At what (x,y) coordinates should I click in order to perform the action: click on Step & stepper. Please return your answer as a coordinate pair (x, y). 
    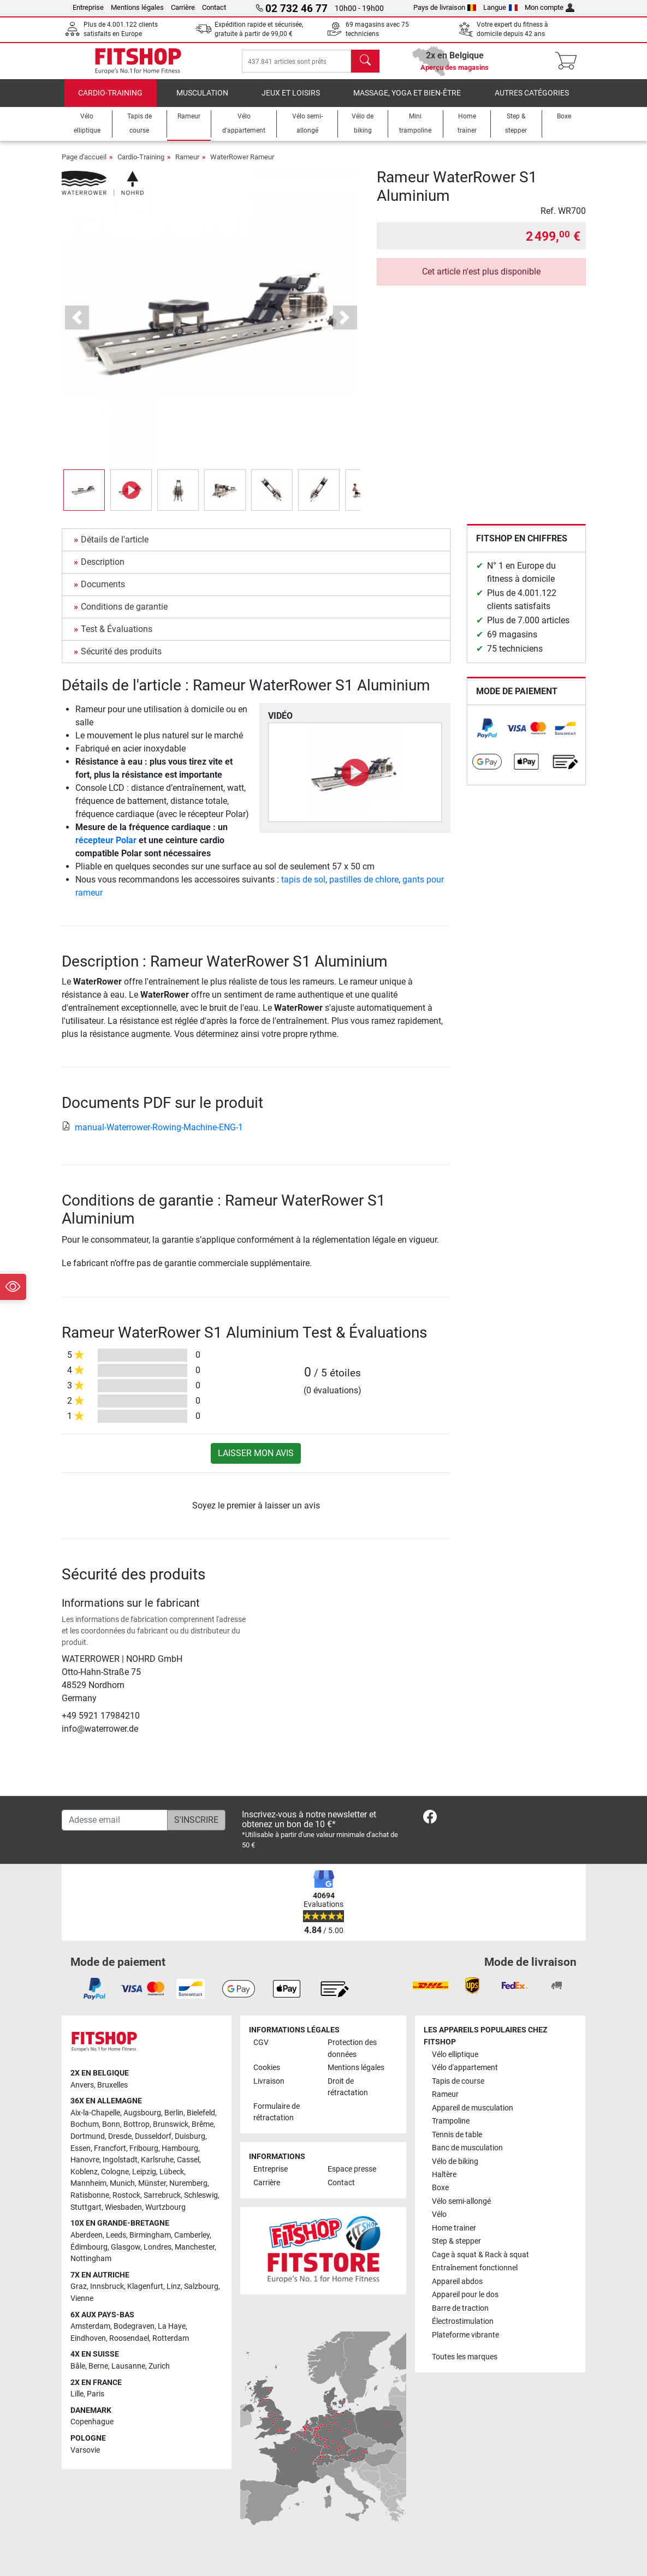
    Looking at the image, I should click on (456, 2241).